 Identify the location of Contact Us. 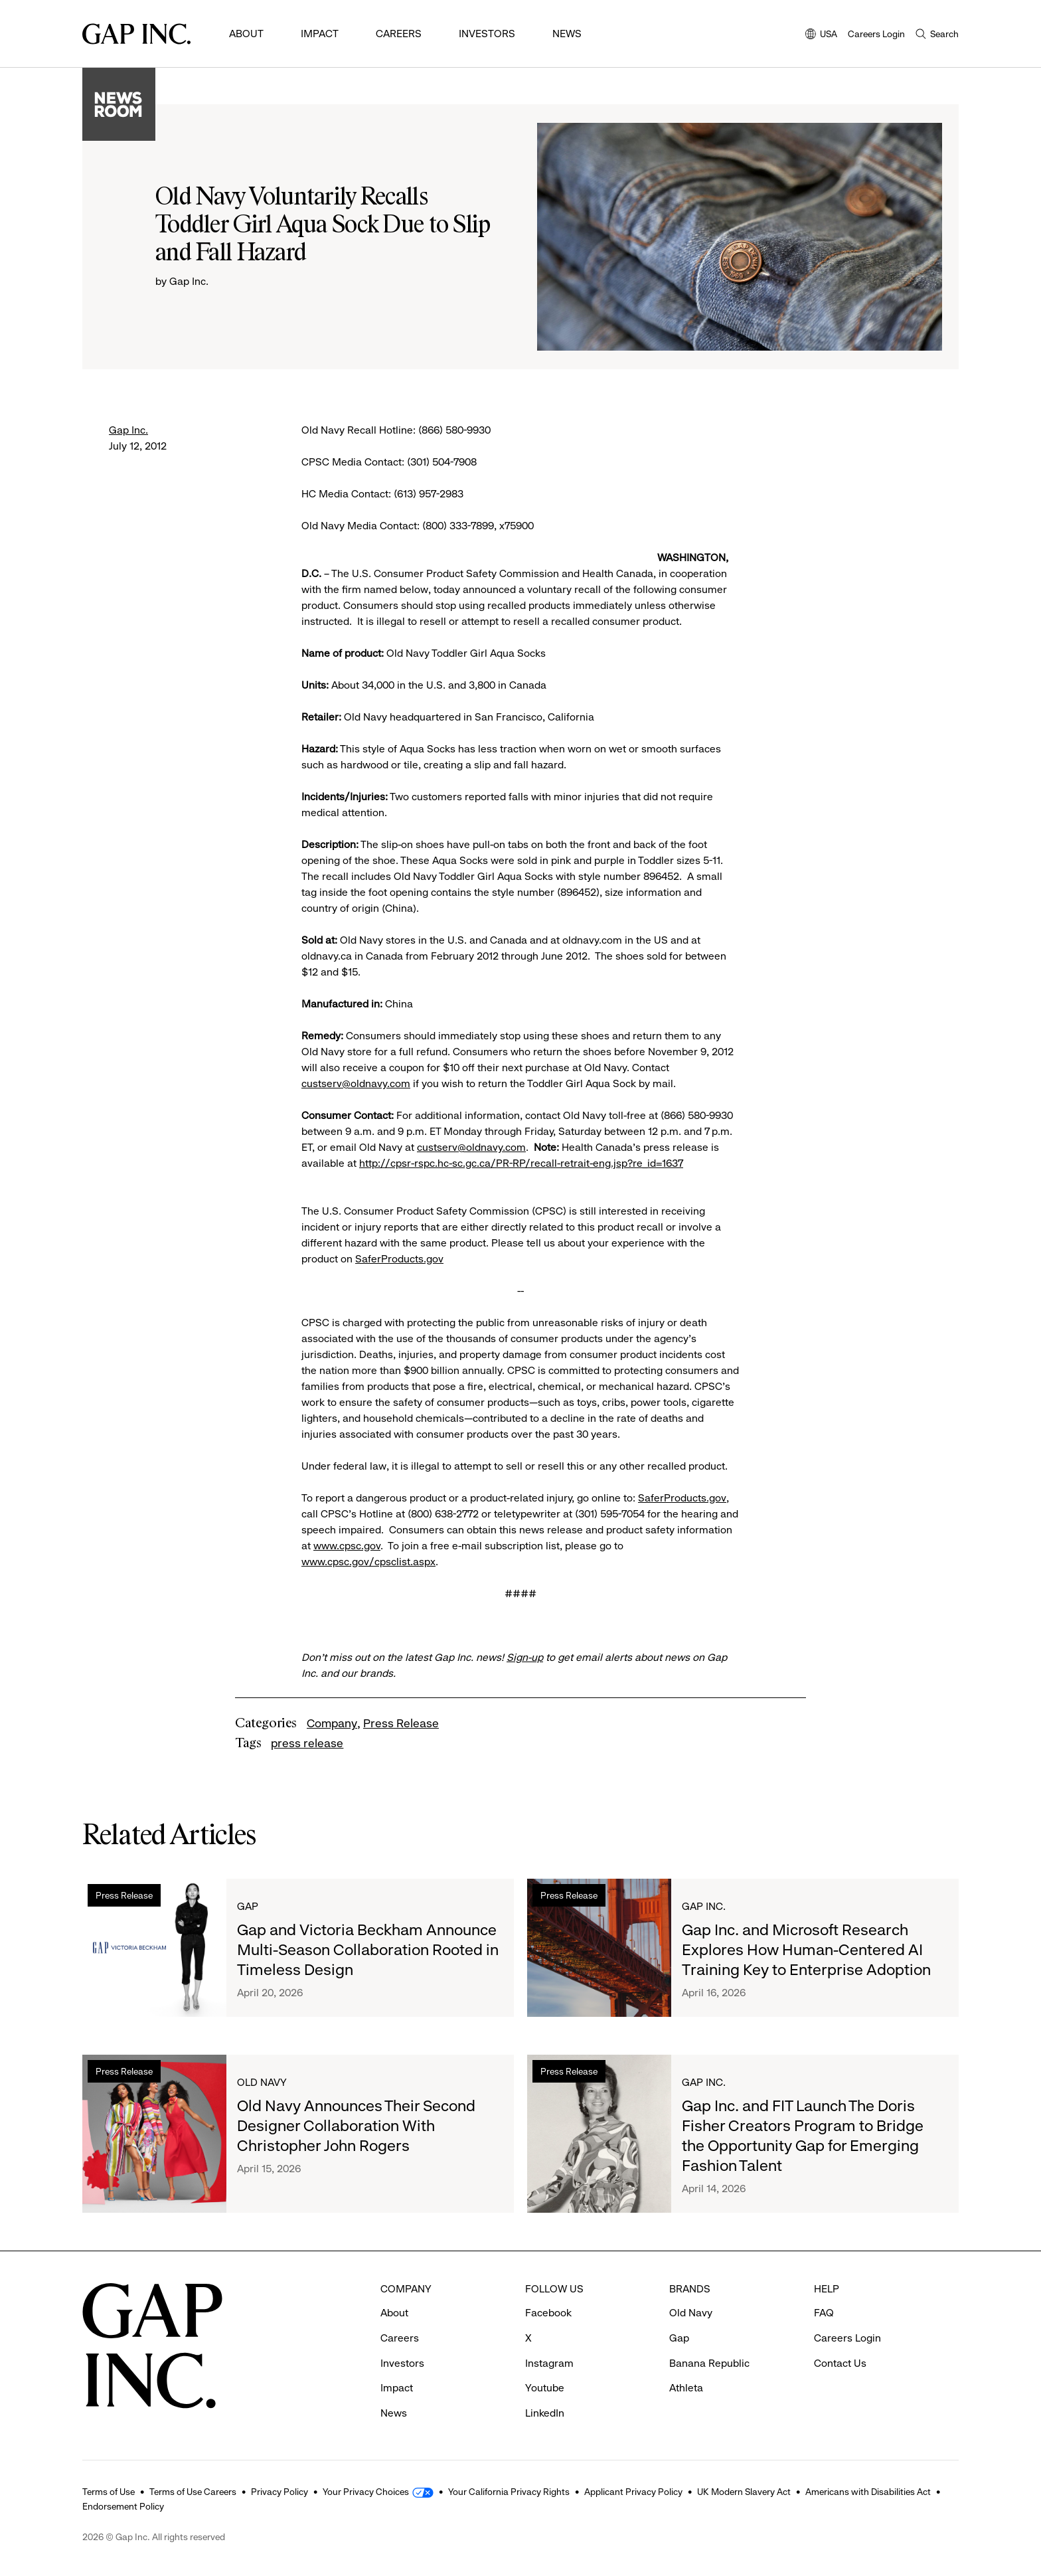
(840, 2363).